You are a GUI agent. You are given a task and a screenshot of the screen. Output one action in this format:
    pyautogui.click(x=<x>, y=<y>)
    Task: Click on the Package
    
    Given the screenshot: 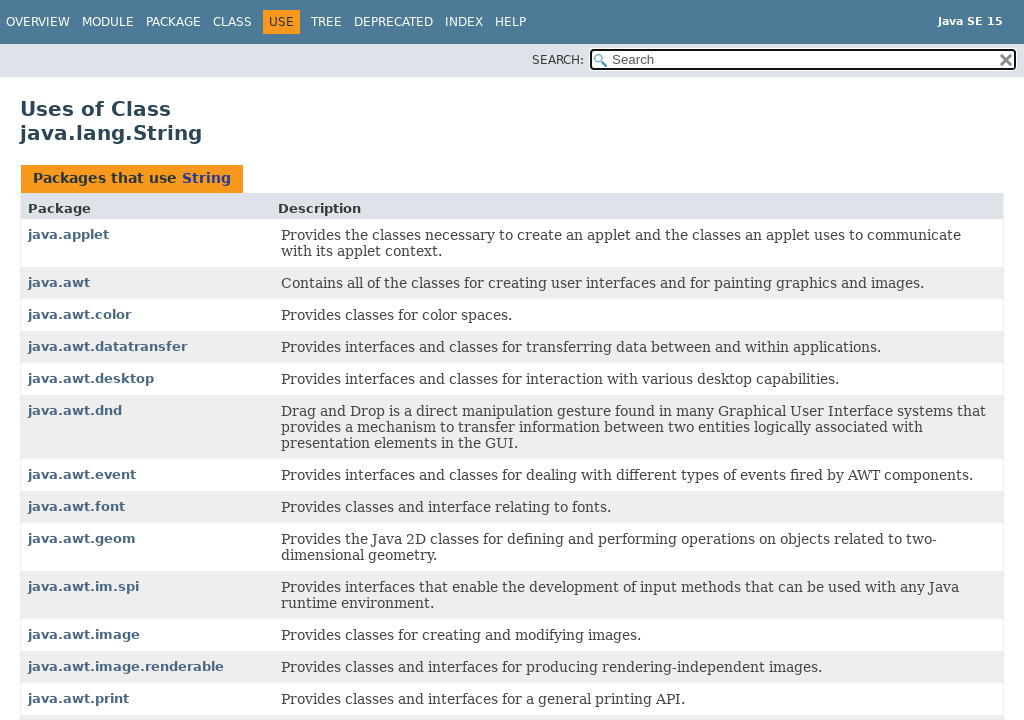 What is the action you would take?
    pyautogui.click(x=173, y=22)
    